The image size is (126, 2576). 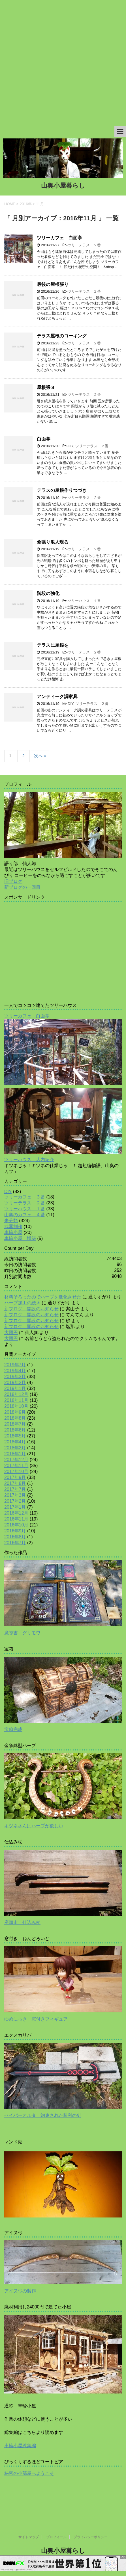 I want to click on サイトマップ, so click(x=28, y=2537).